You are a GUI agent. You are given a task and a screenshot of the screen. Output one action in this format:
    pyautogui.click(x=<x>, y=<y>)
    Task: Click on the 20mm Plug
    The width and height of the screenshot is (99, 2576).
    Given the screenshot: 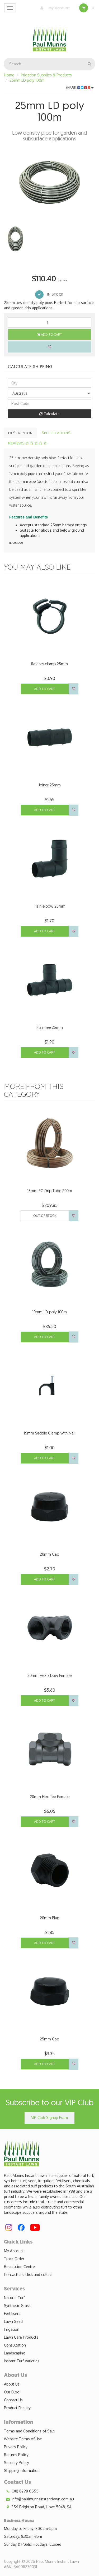 What is the action you would take?
    pyautogui.click(x=49, y=1917)
    